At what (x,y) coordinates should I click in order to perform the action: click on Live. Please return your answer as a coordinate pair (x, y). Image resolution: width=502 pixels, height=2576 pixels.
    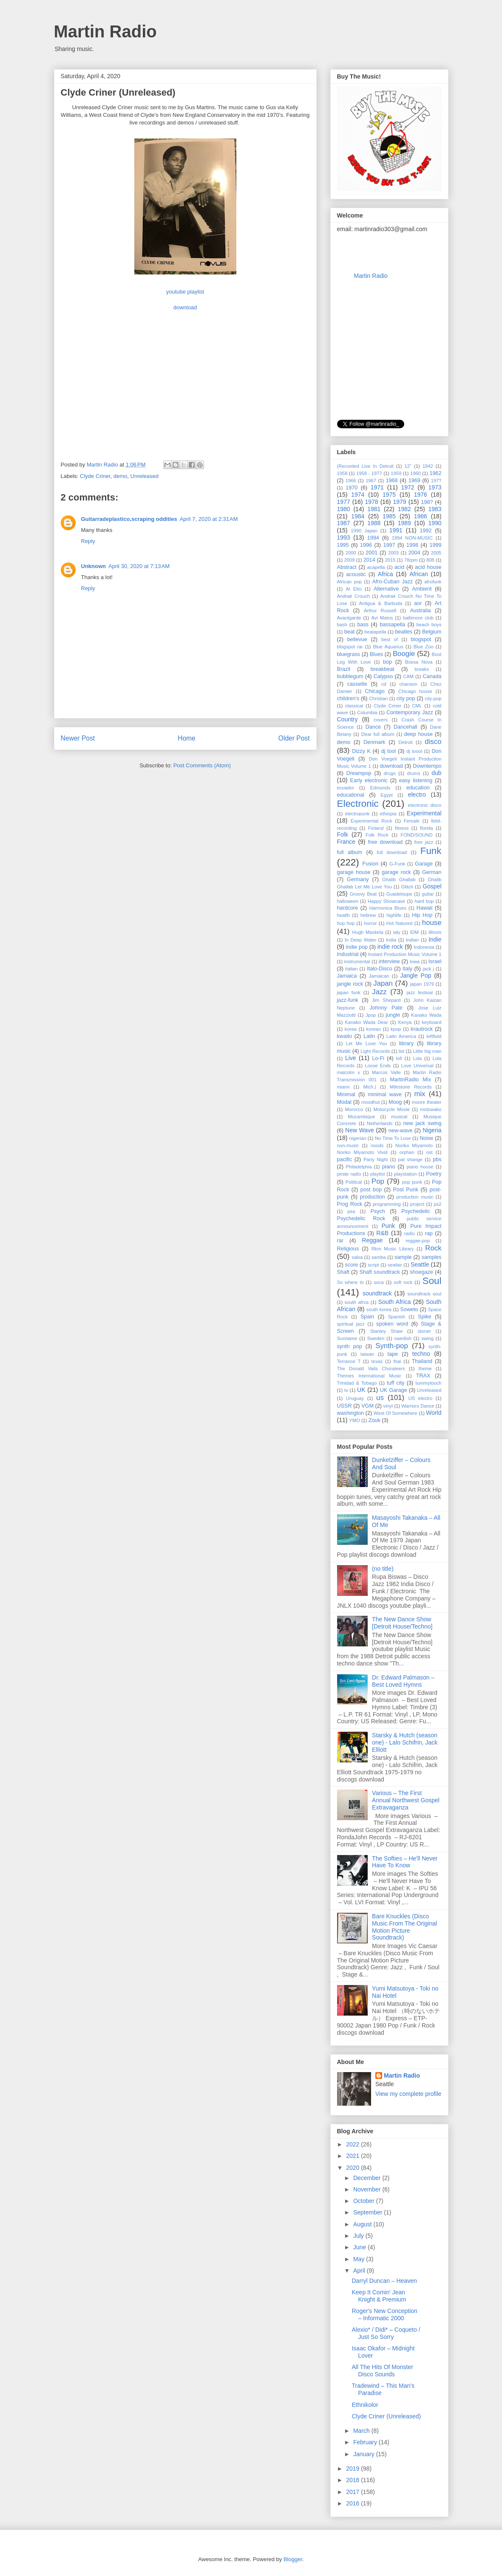
    Looking at the image, I should click on (350, 1058).